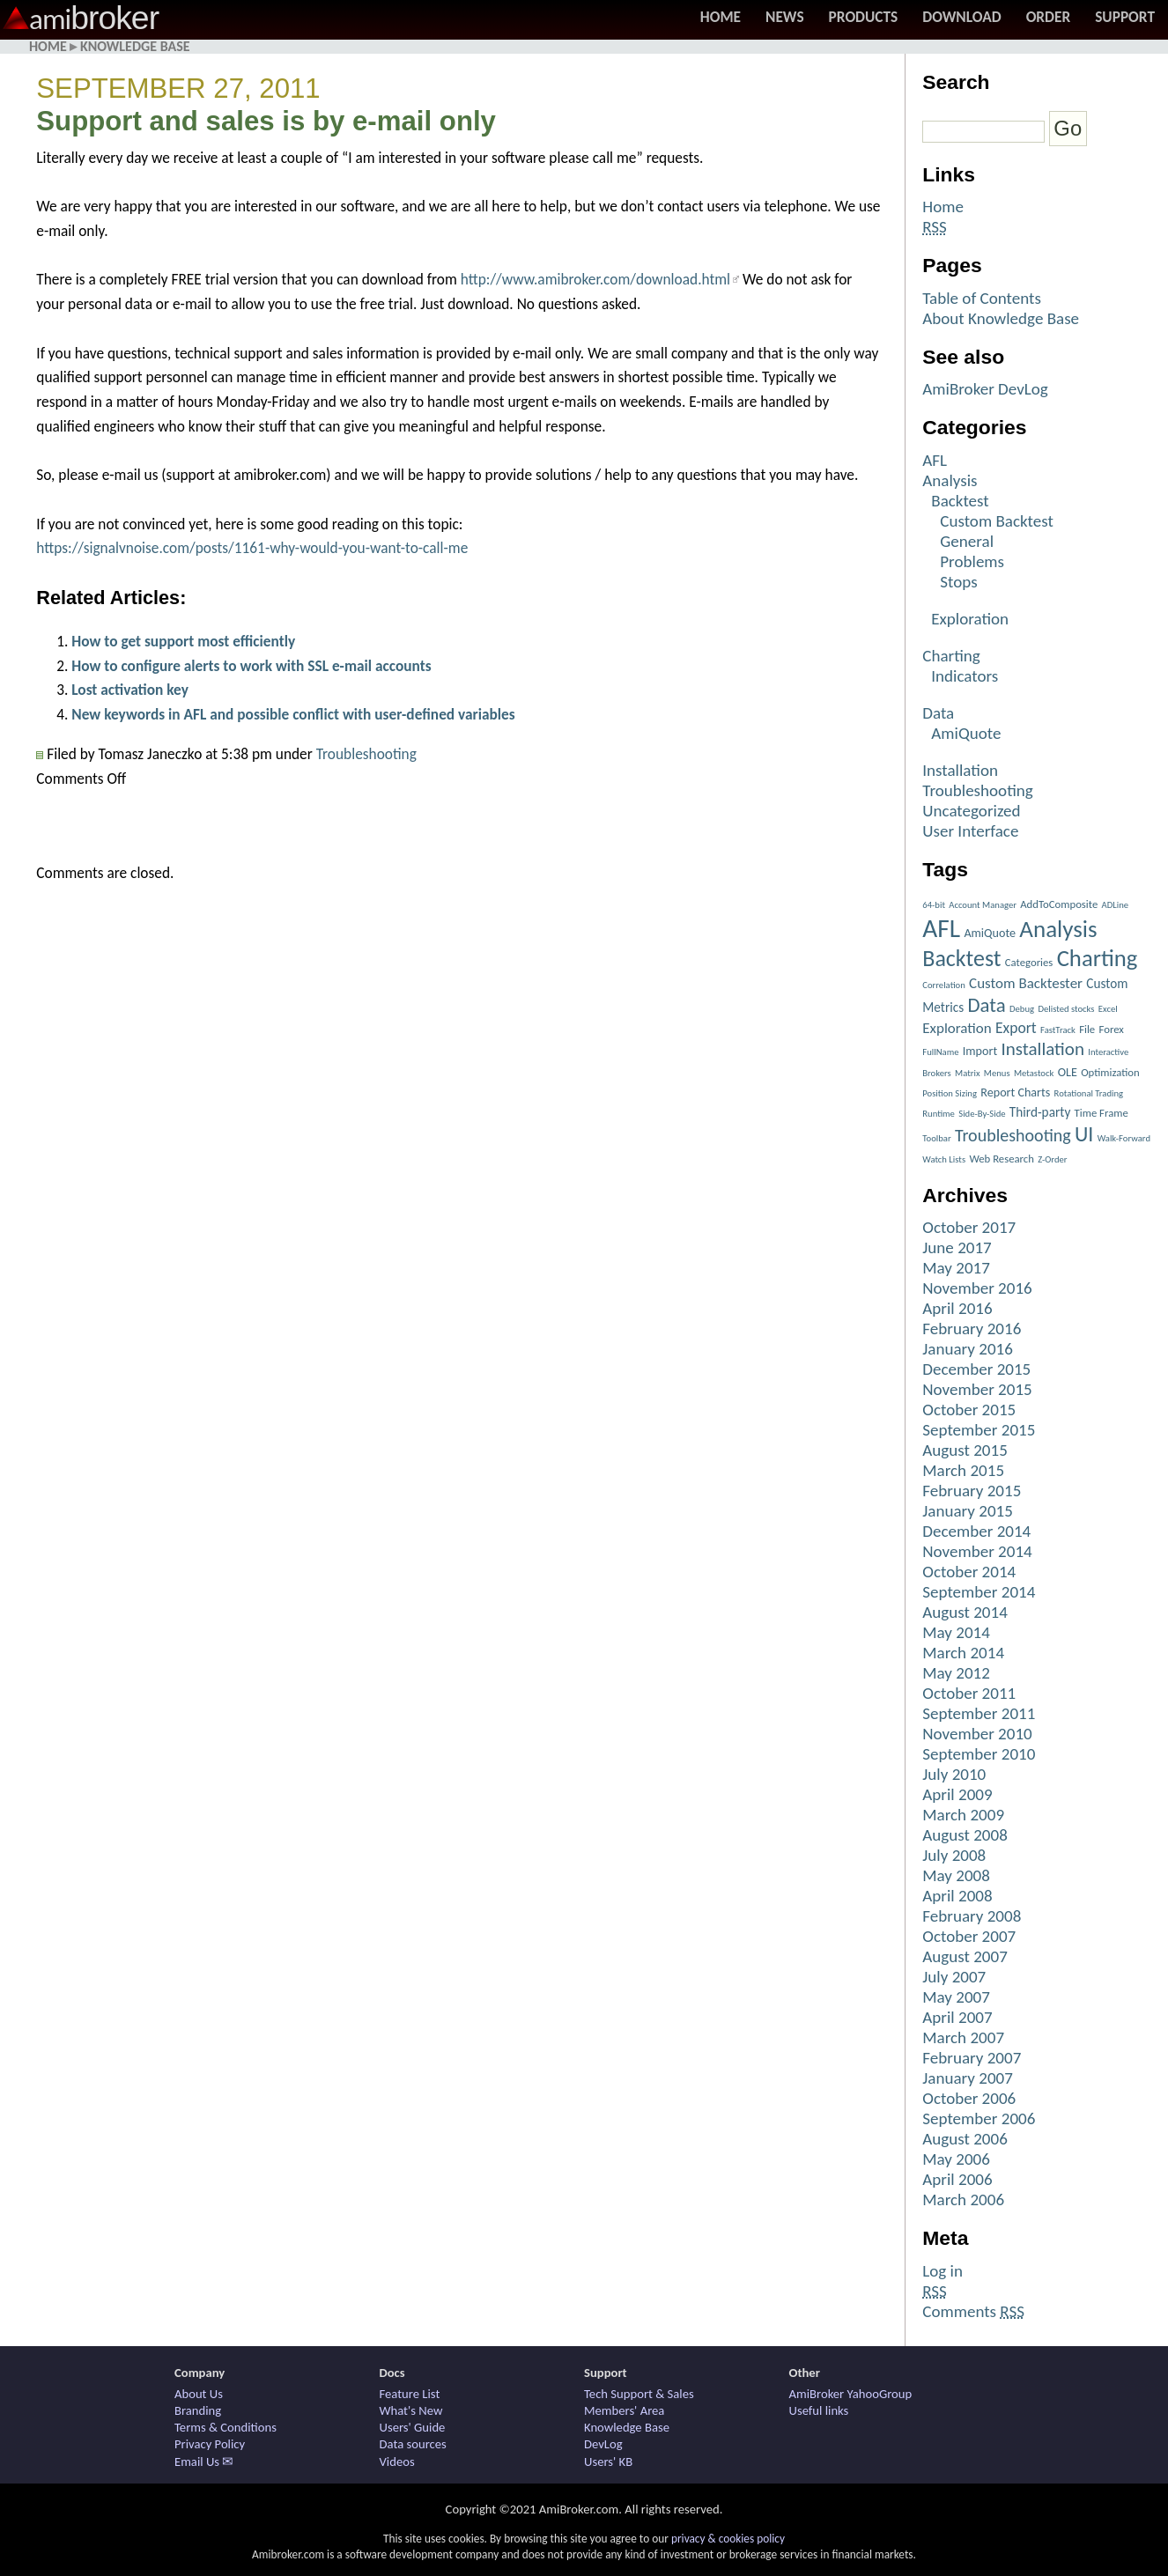  What do you see at coordinates (960, 770) in the screenshot?
I see `Installation` at bounding box center [960, 770].